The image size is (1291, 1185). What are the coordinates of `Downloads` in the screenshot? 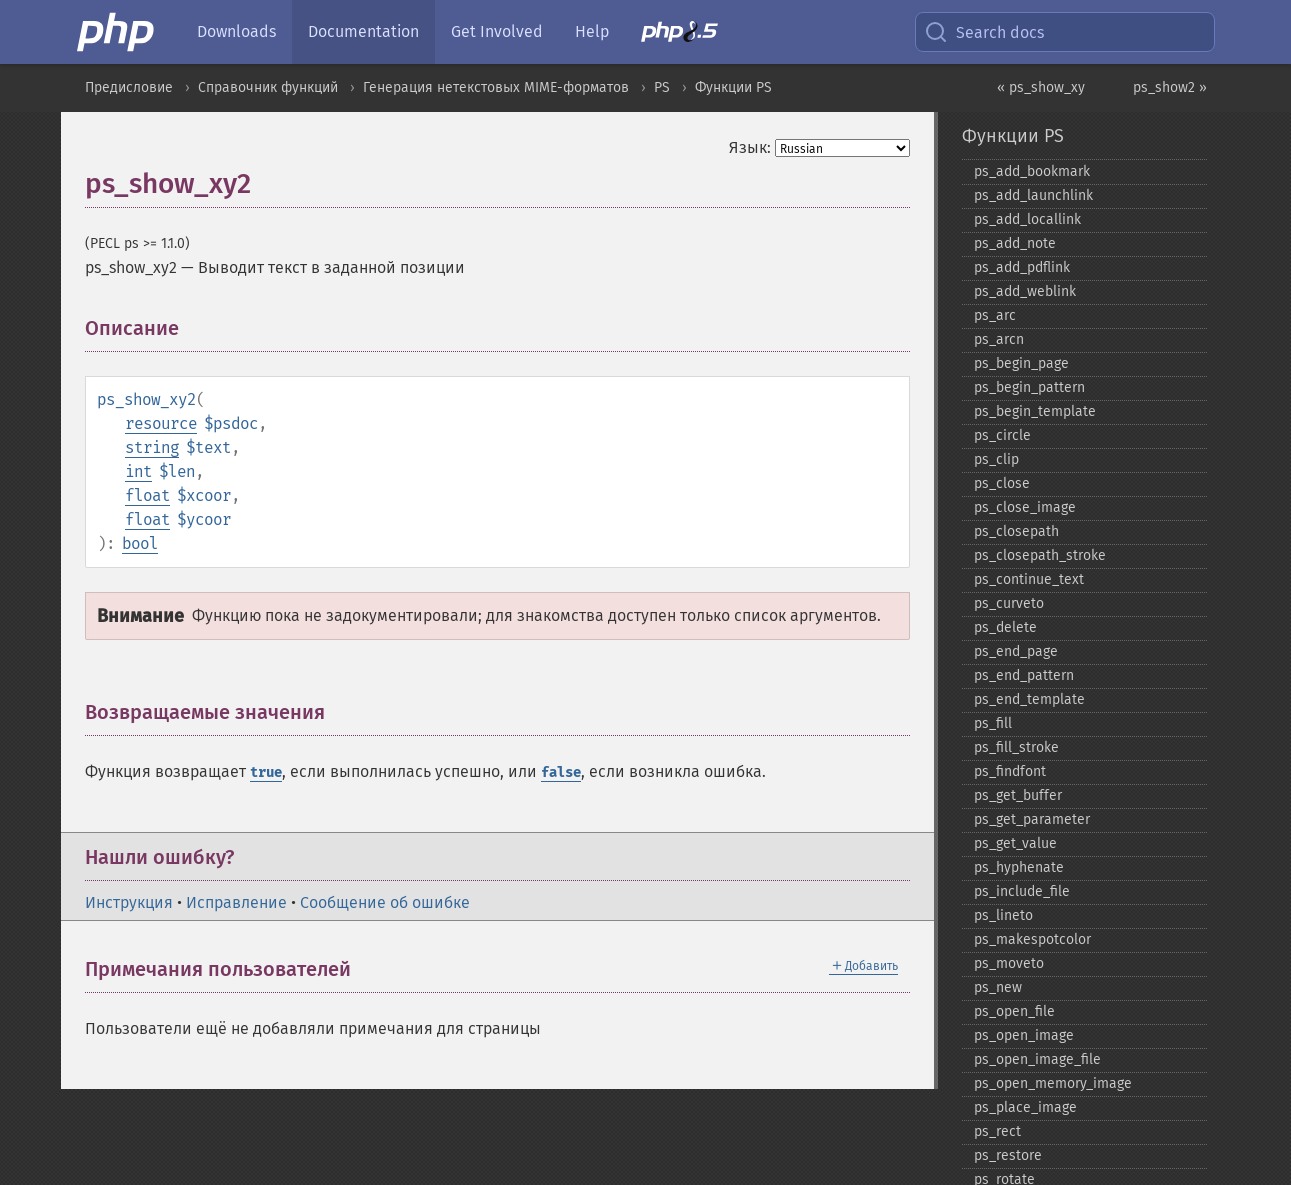 It's located at (236, 31).